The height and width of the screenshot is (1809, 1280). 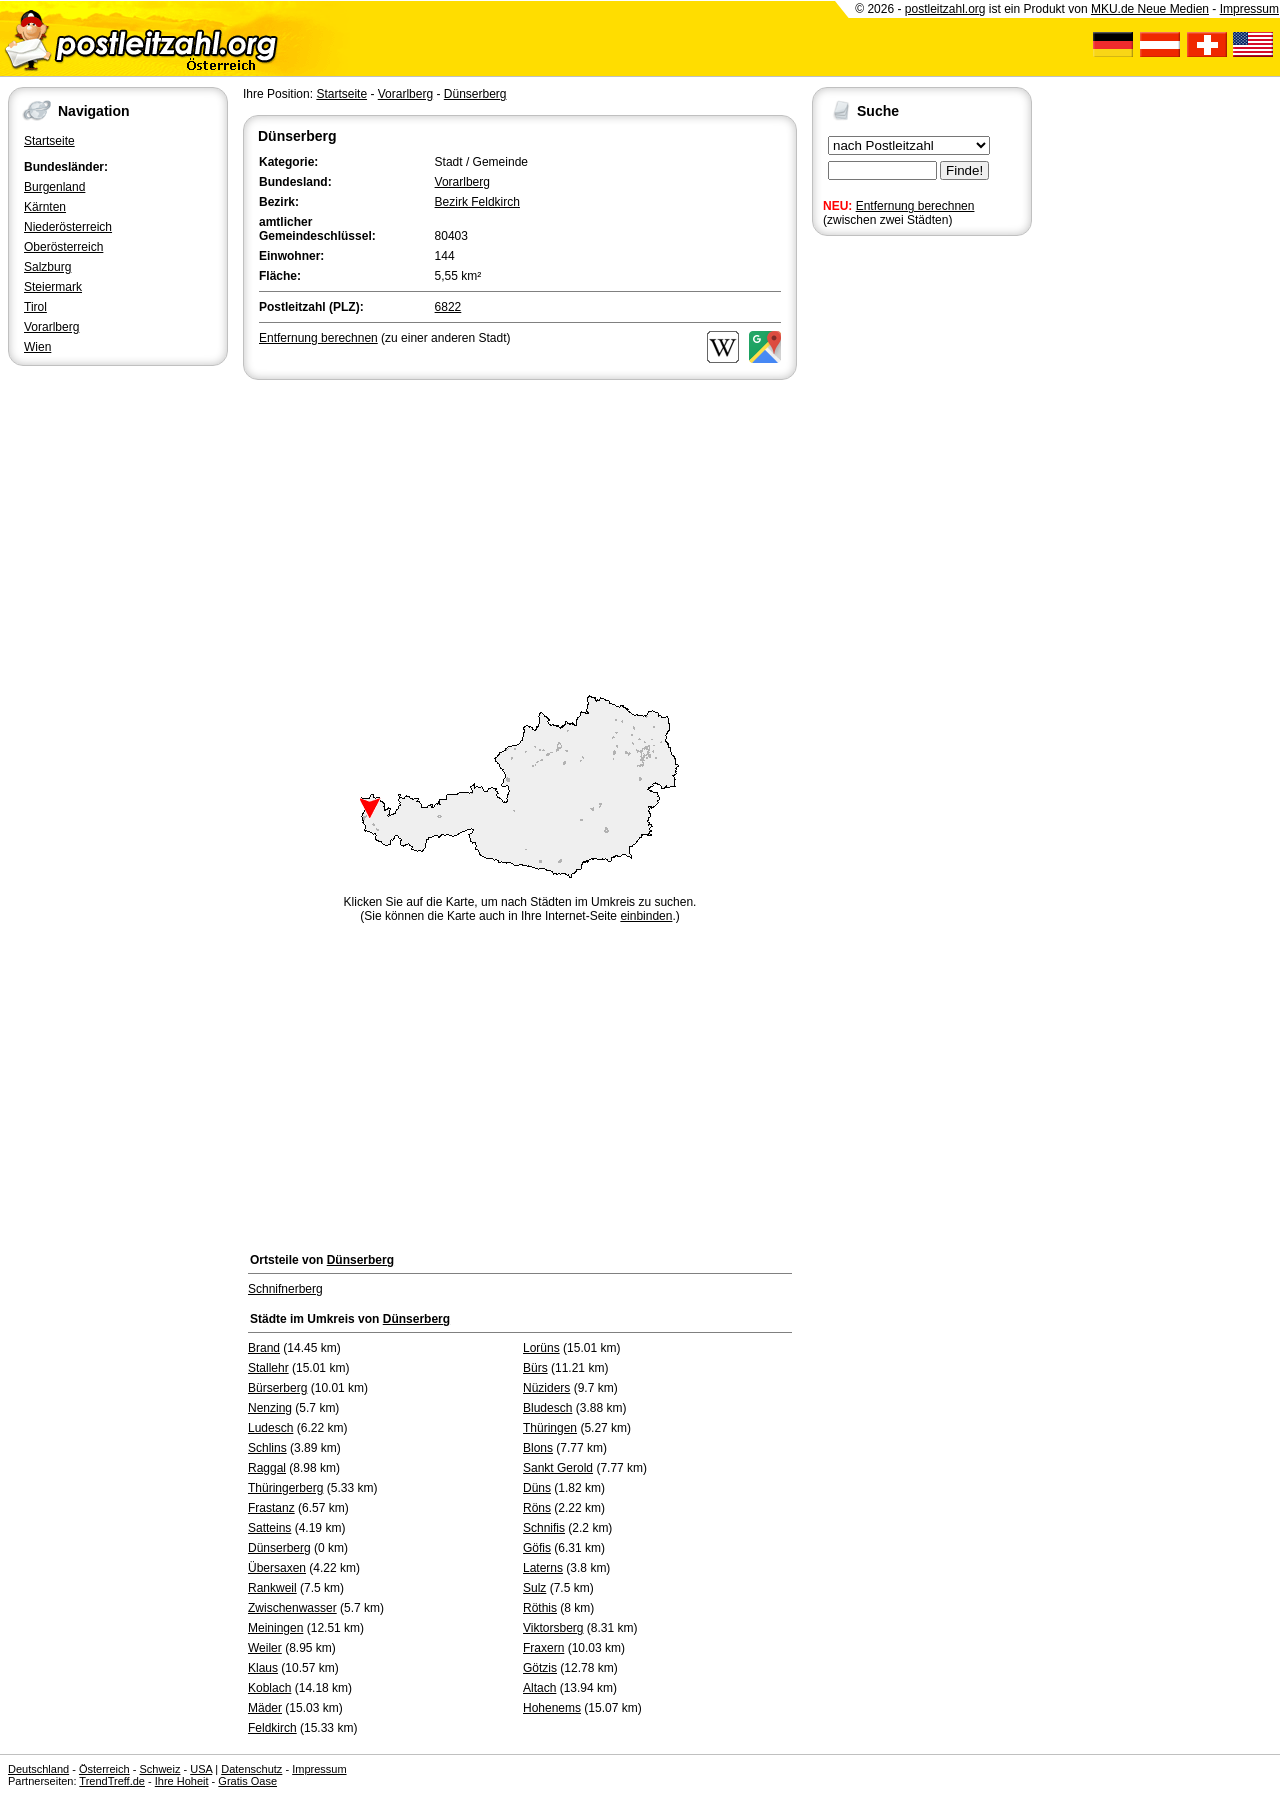 I want to click on Österreich, so click(x=104, y=1769).